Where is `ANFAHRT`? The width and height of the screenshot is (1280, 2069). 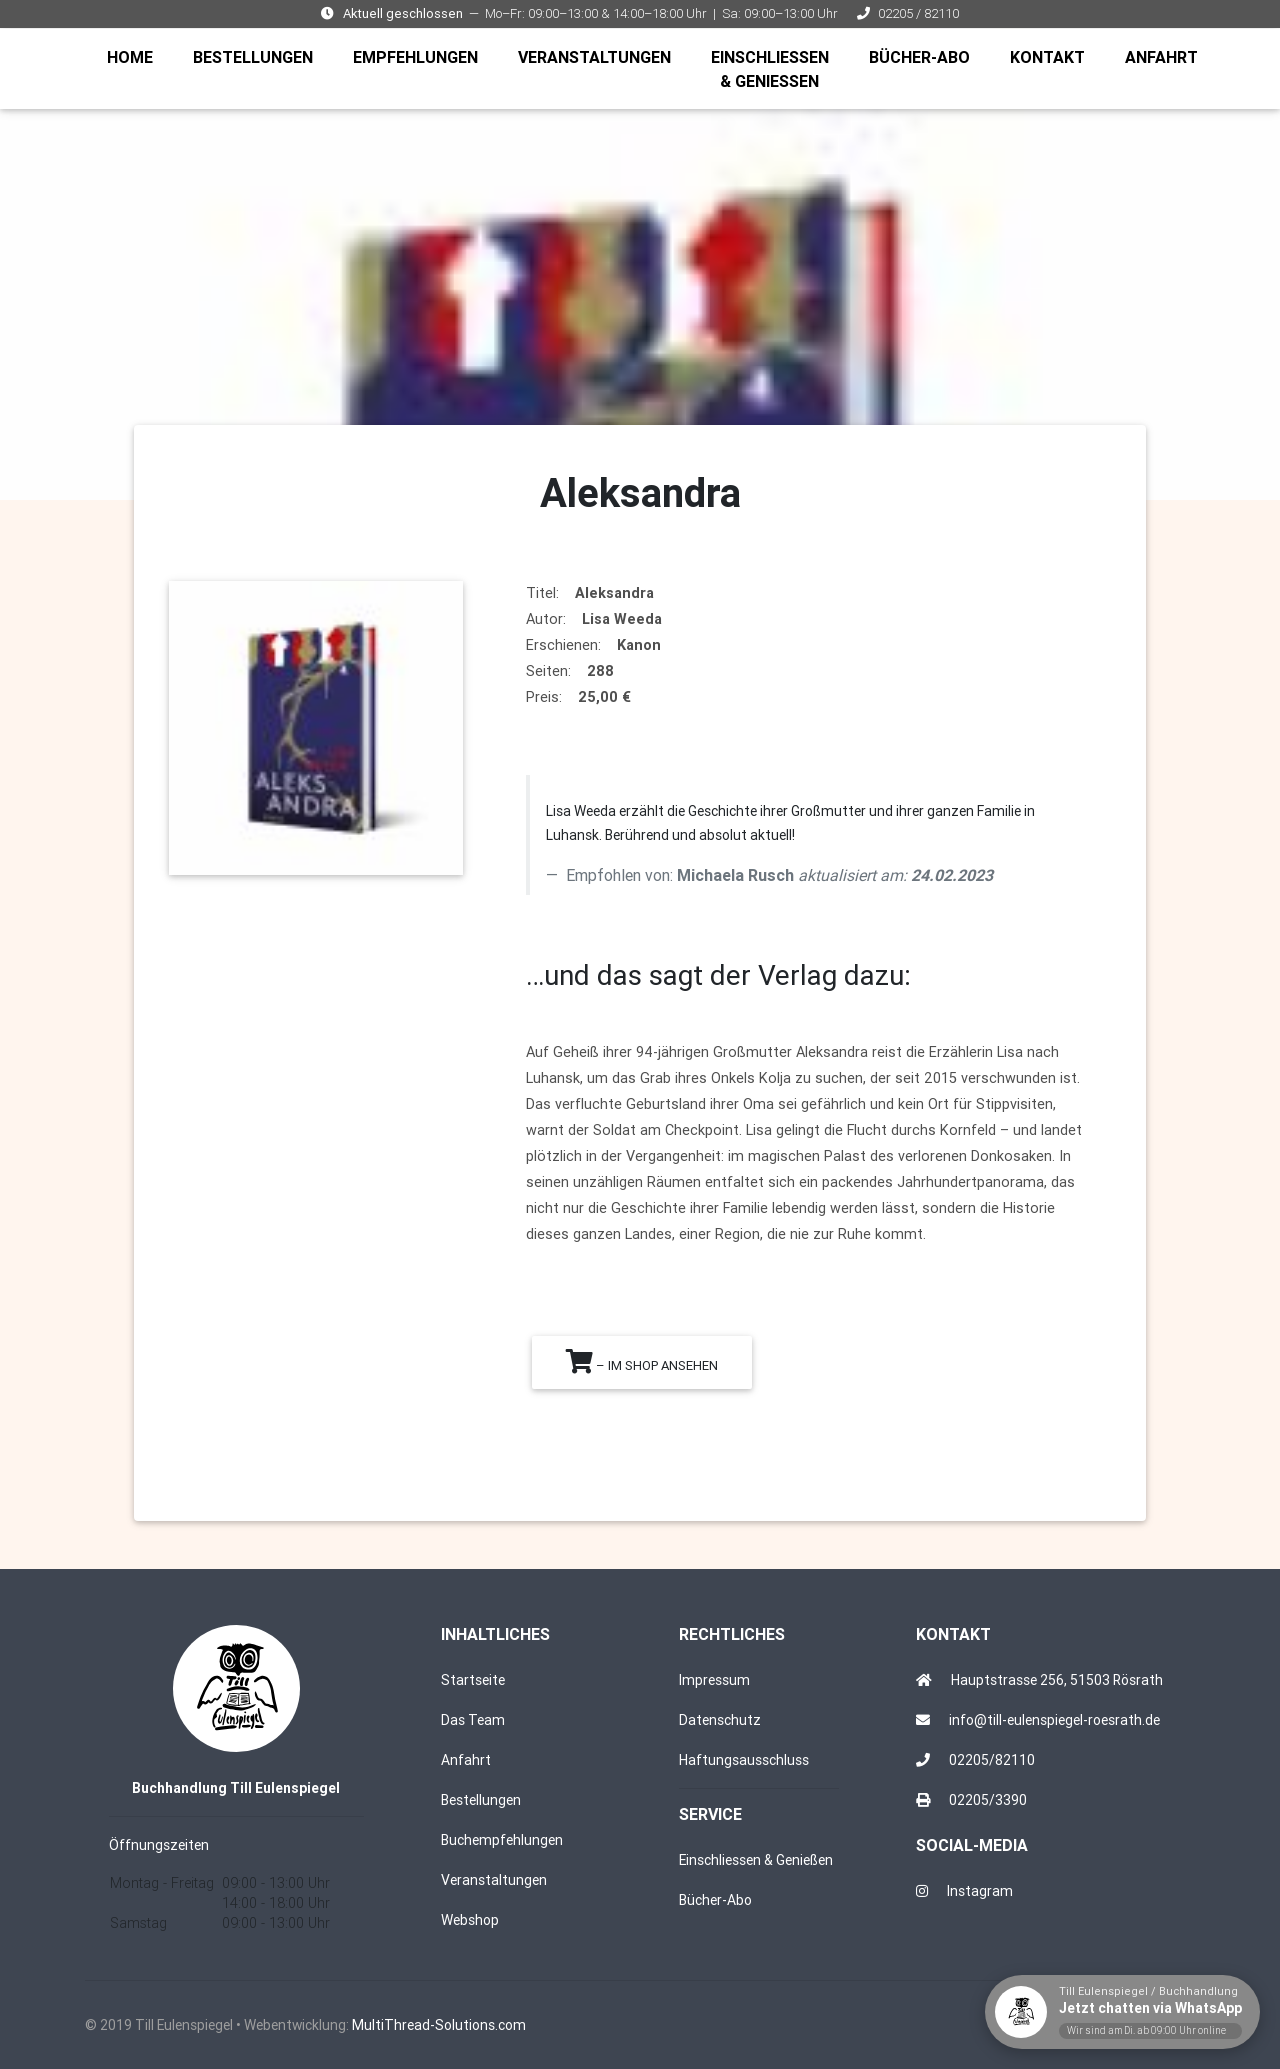
ANFAHRT is located at coordinates (1165, 59).